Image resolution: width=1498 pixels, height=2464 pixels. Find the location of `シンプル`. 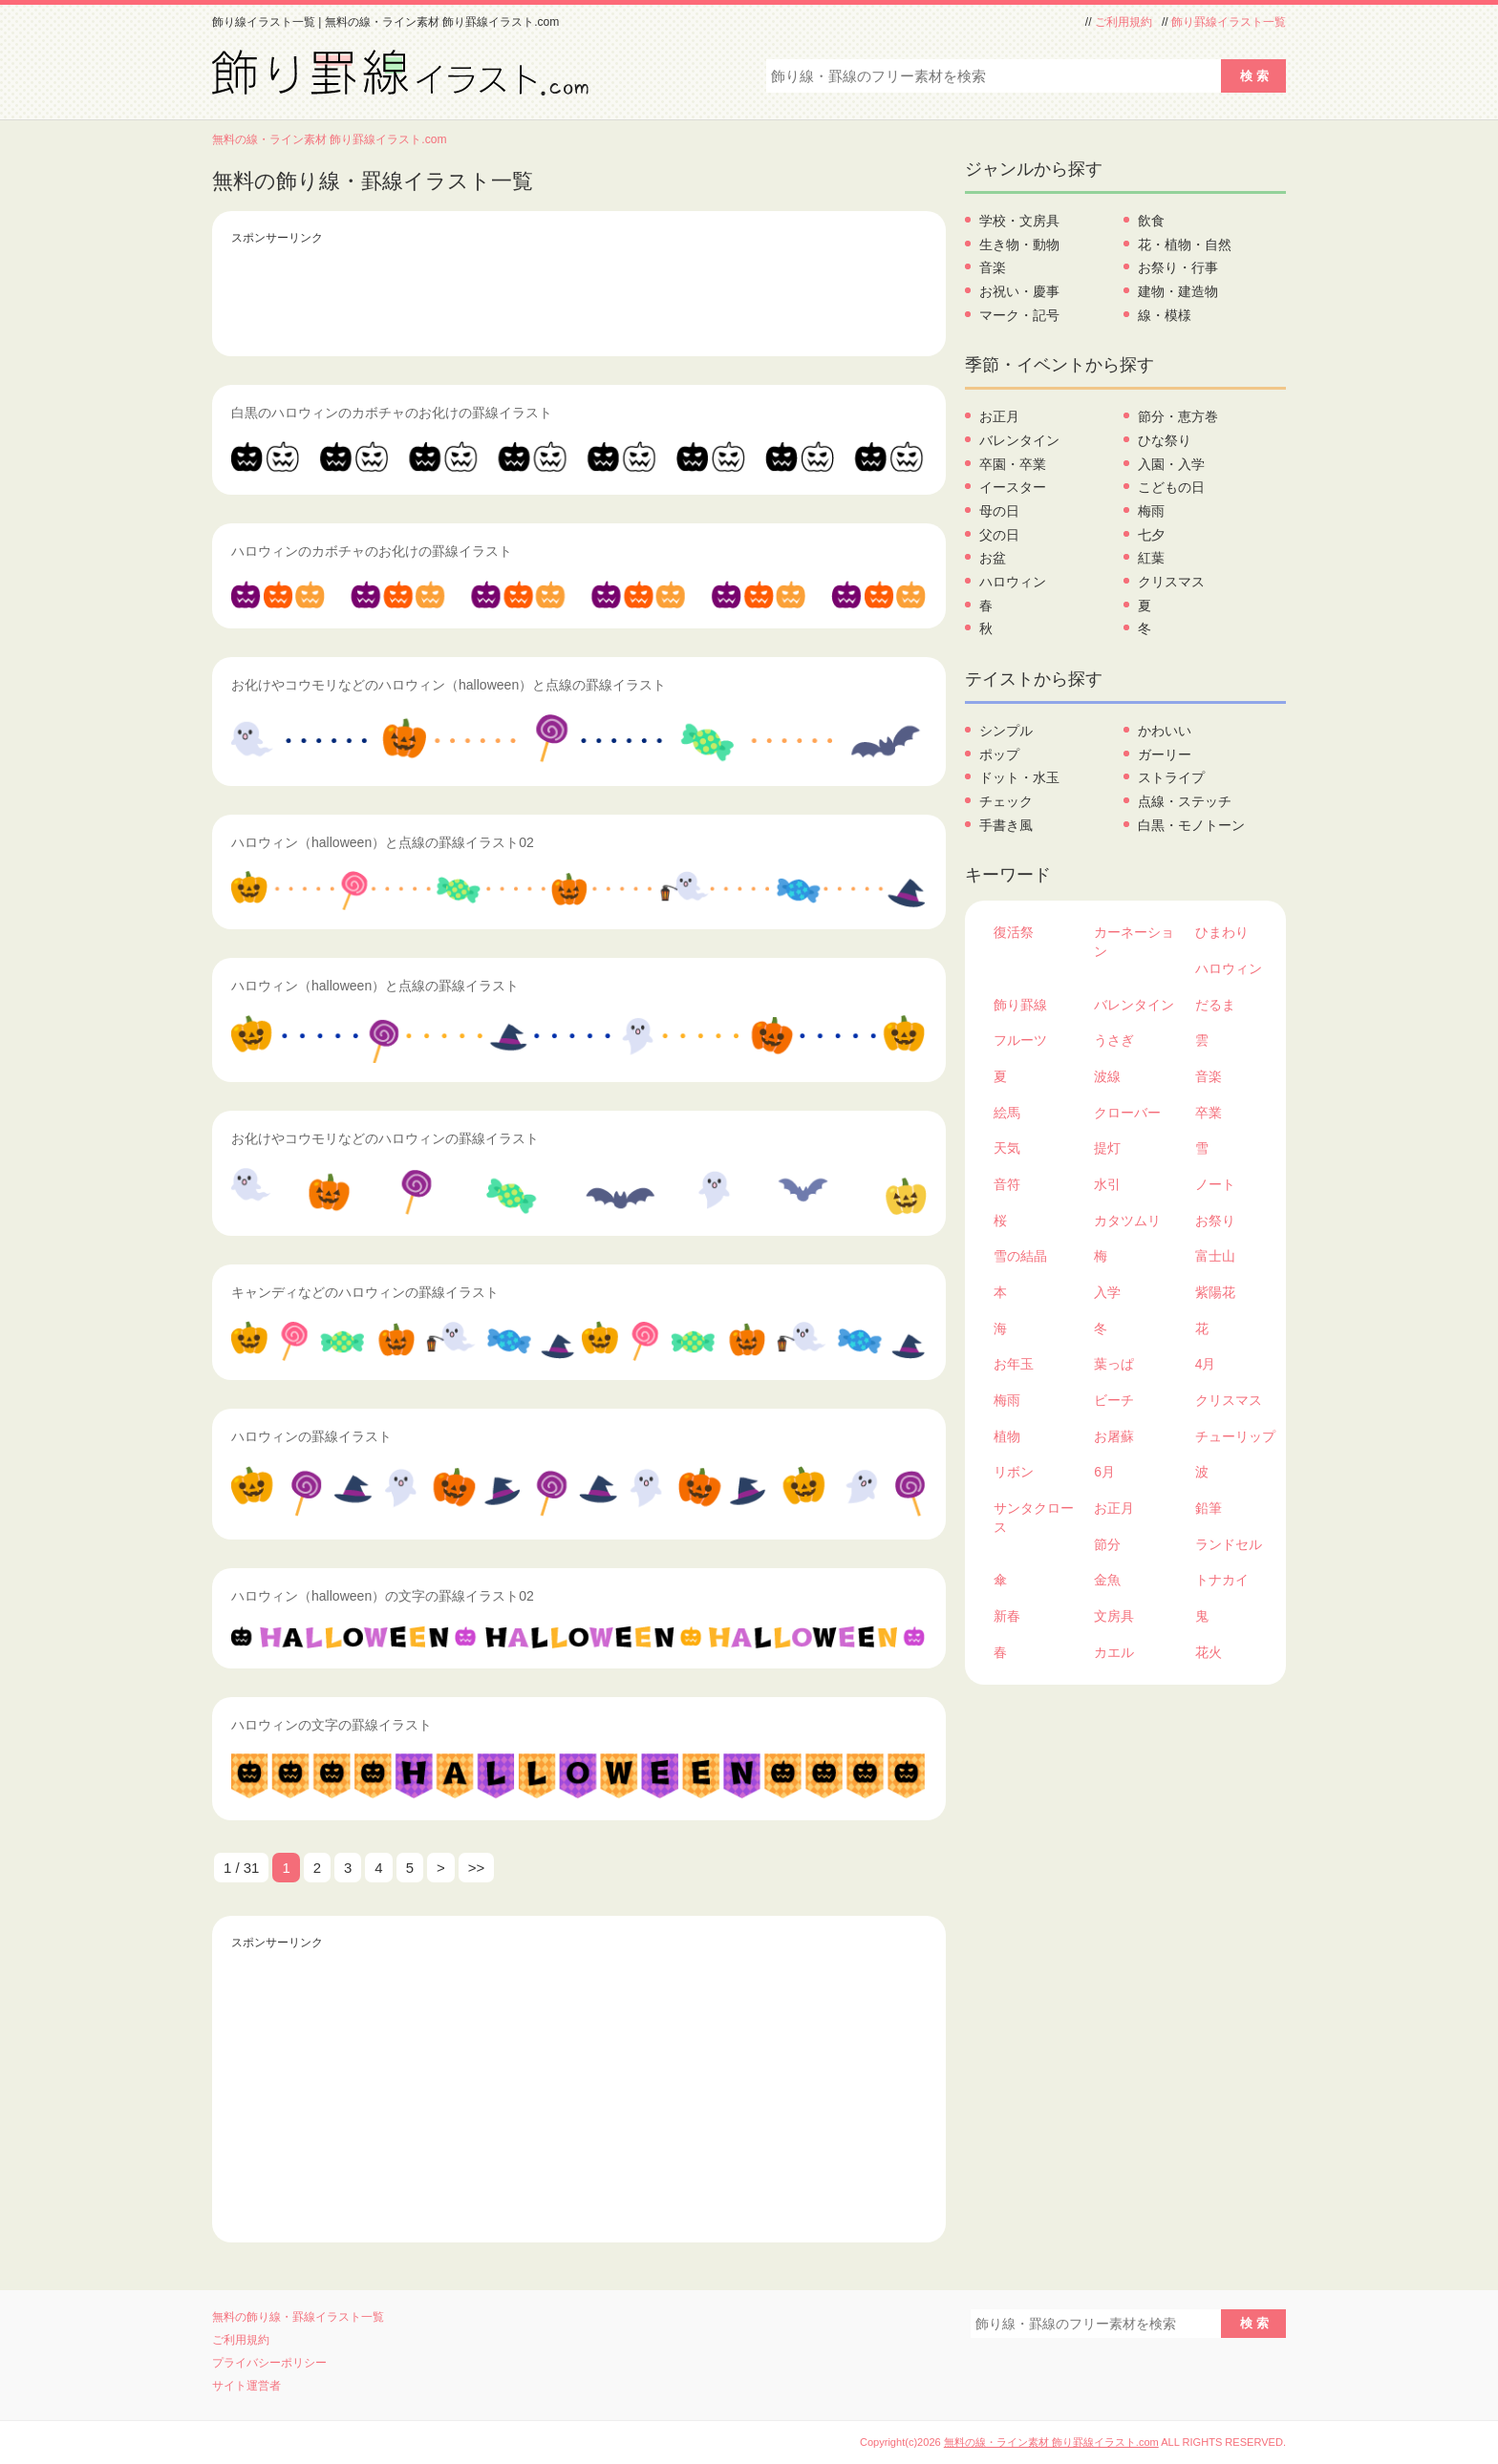

シンプル is located at coordinates (1006, 730).